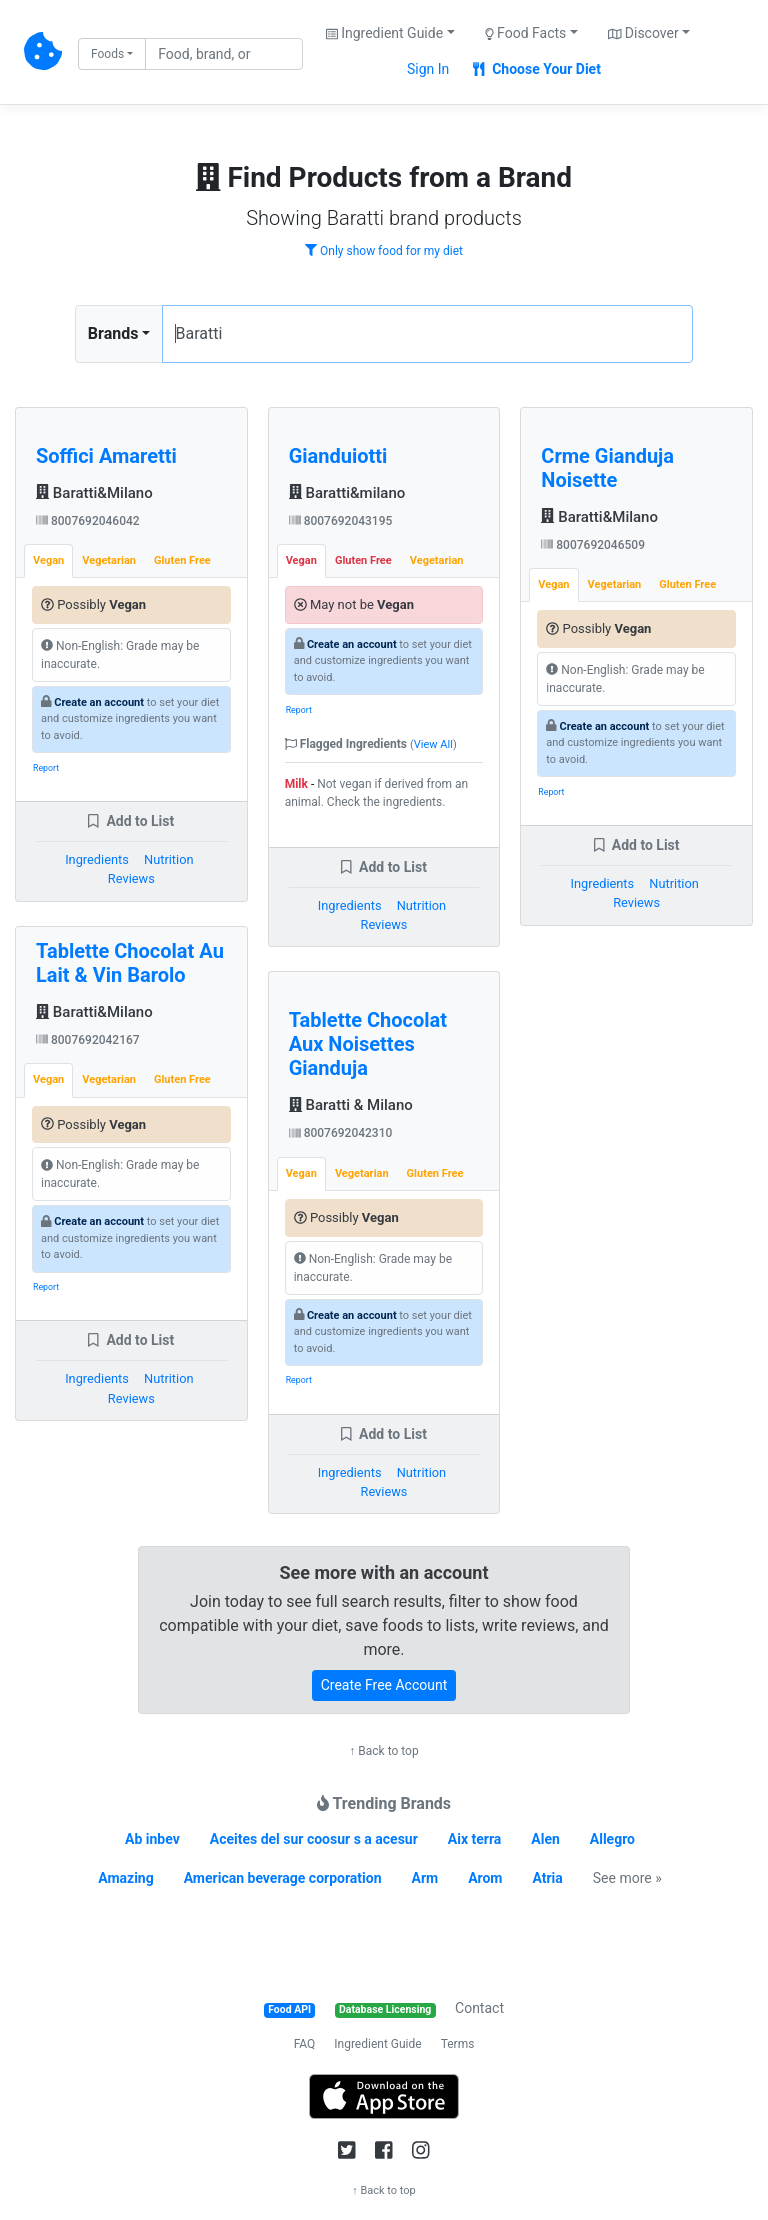 The width and height of the screenshot is (768, 2220). I want to click on Arom, so click(485, 1878).